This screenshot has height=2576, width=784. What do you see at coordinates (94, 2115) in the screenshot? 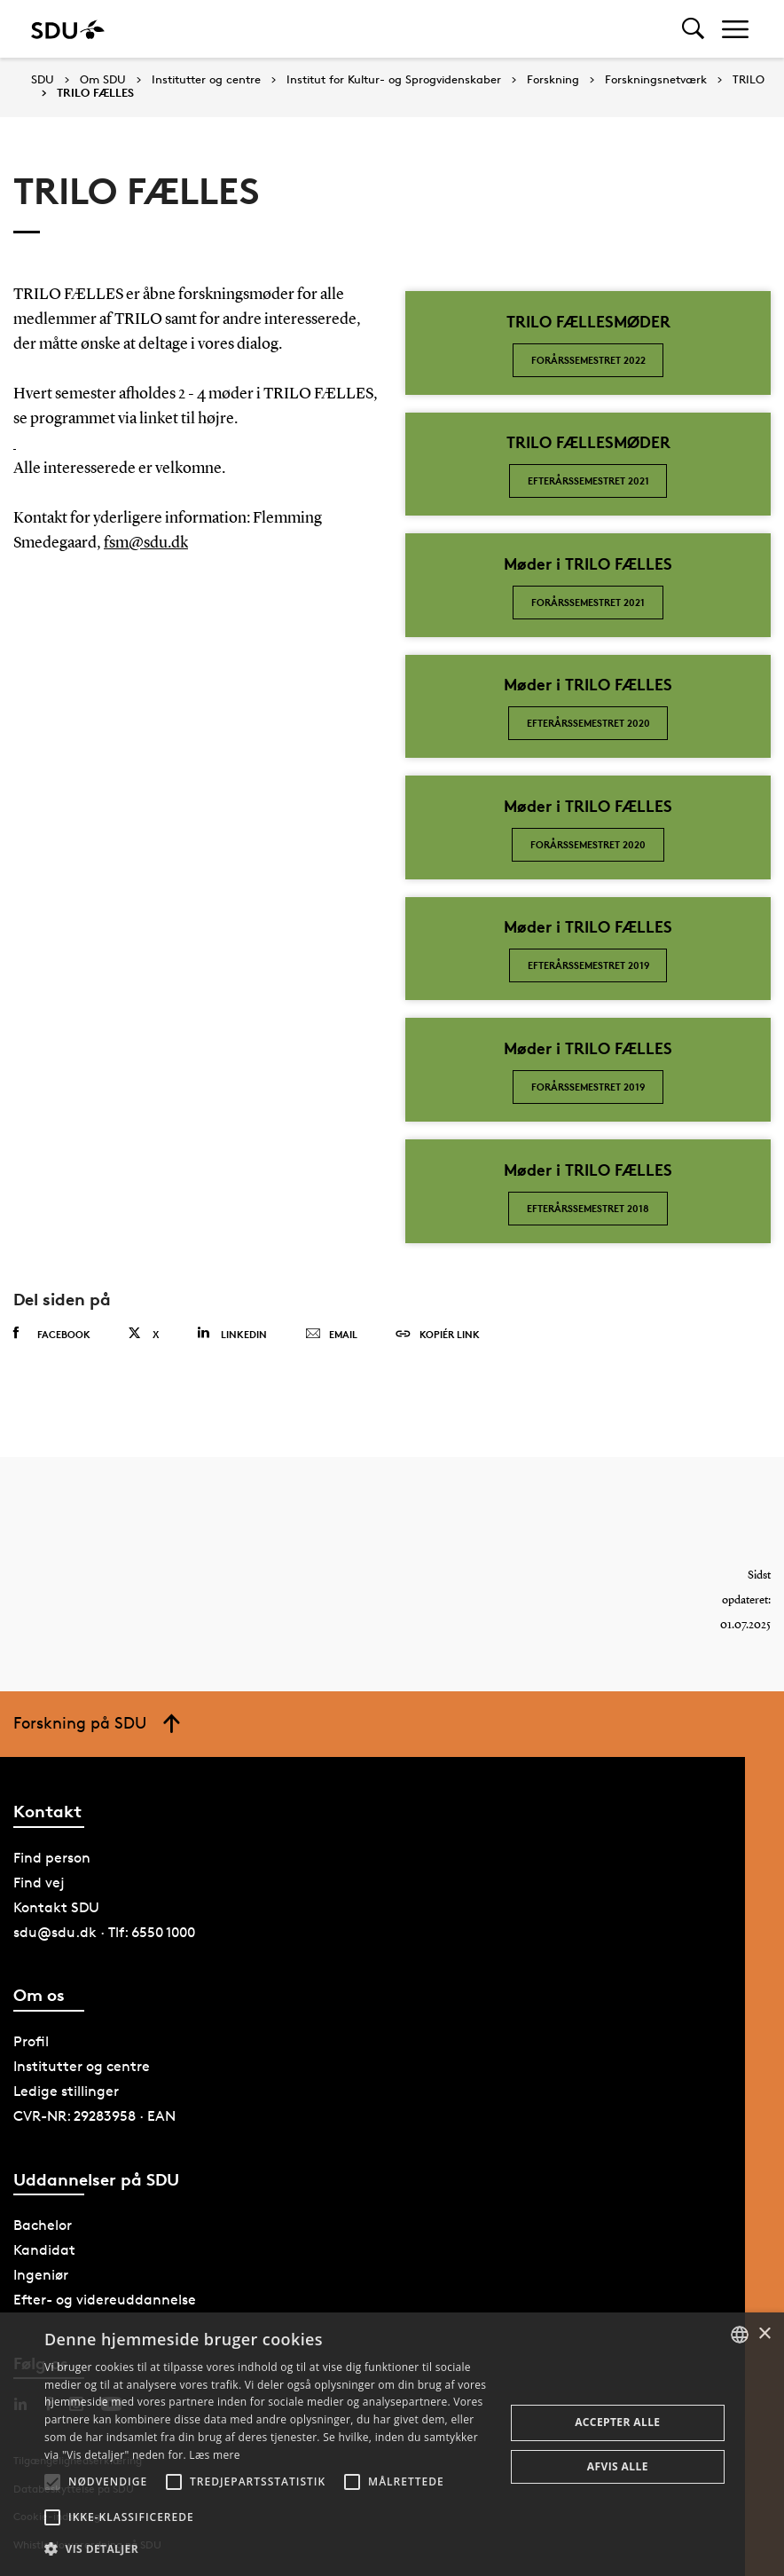
I see `CVR-NR: 29283958 · EAN` at bounding box center [94, 2115].